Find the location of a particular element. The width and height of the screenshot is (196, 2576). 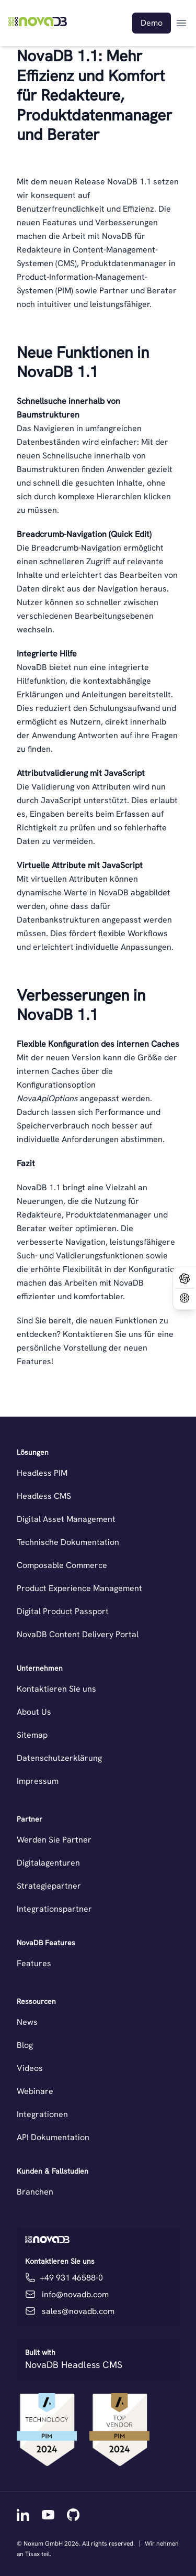

Digital Product Passport is located at coordinates (63, 1611).